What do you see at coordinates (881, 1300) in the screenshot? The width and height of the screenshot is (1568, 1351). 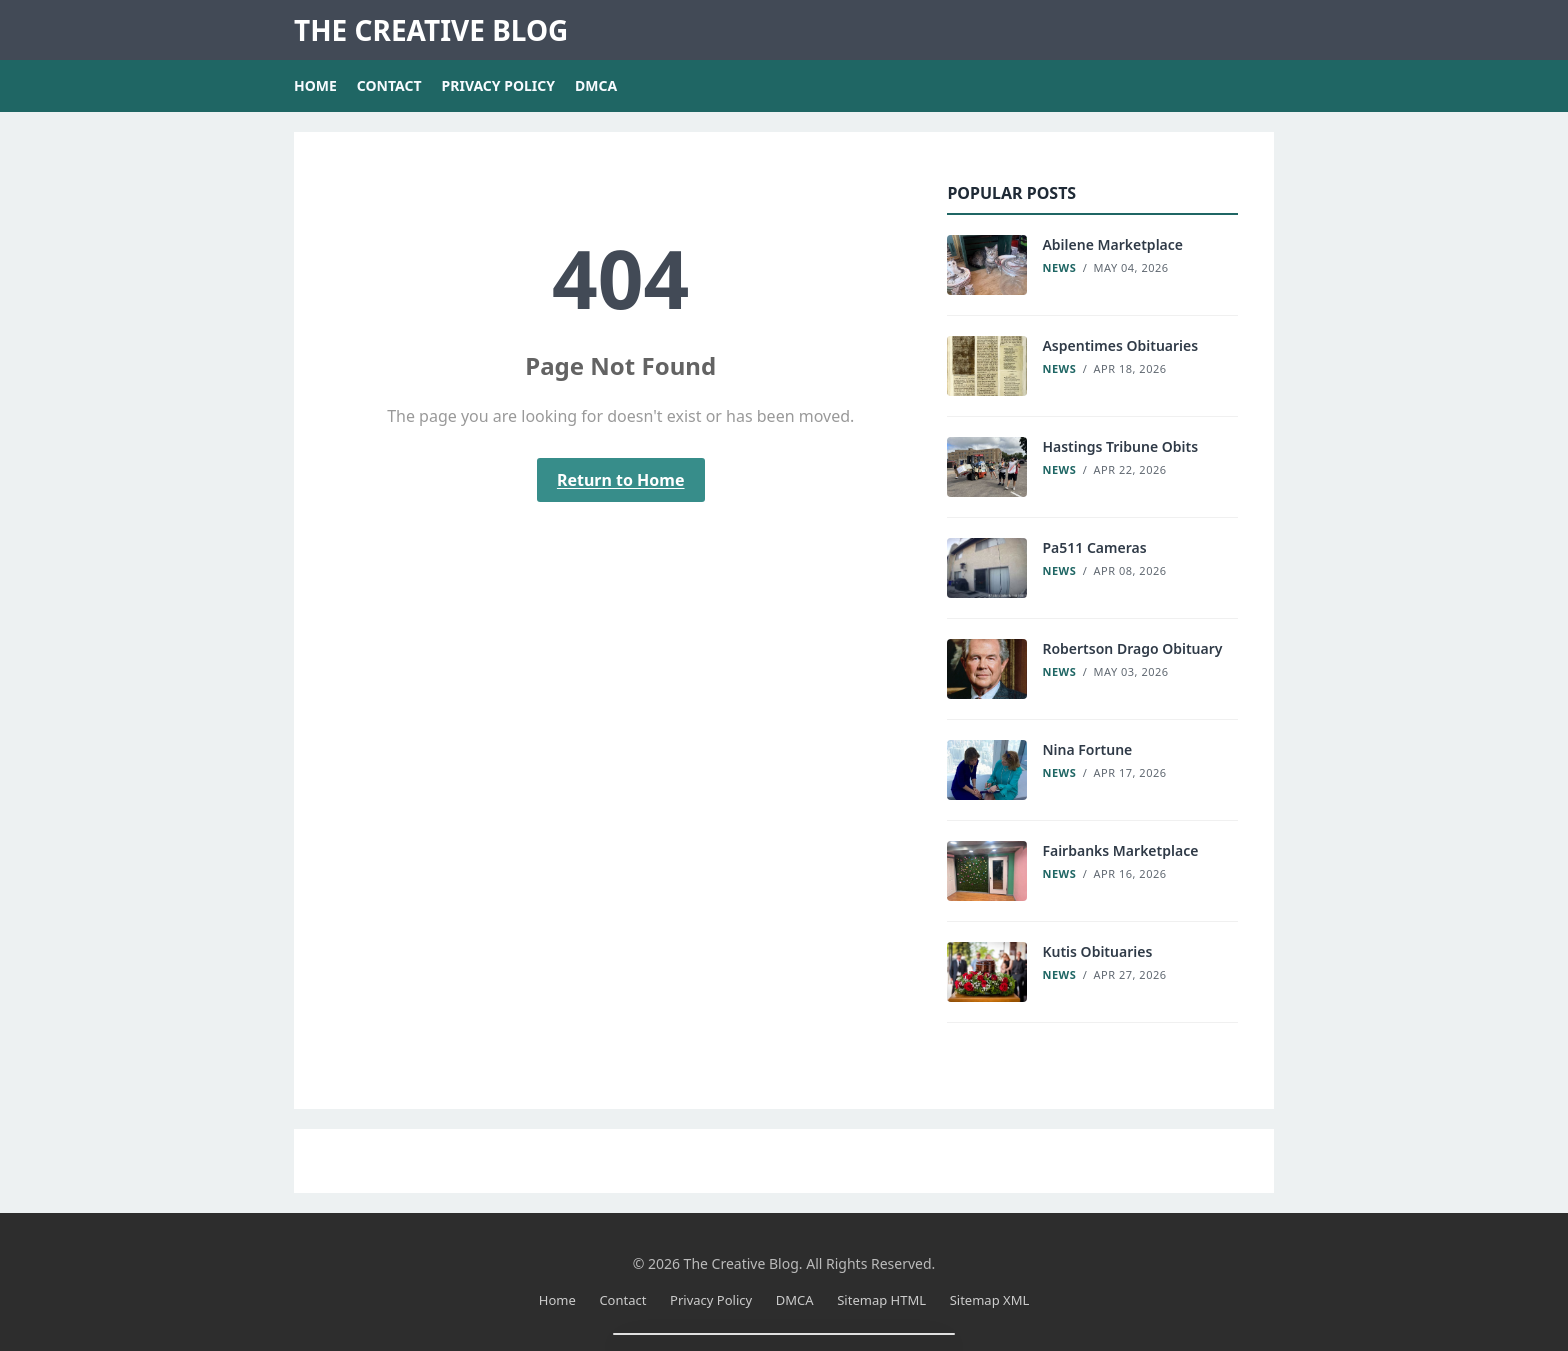 I see `Sitemap HTML` at bounding box center [881, 1300].